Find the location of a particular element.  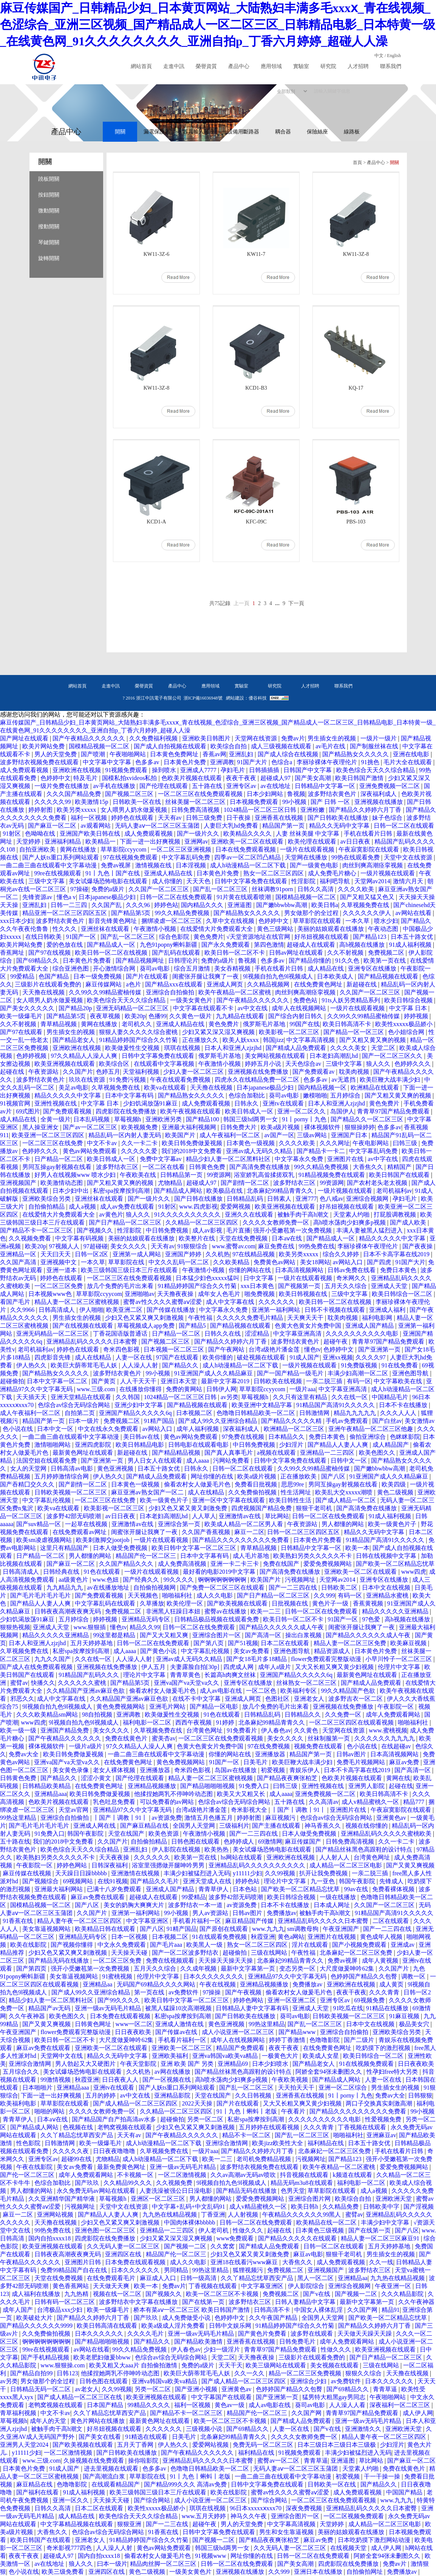

www一区二区 is located at coordinates (134, 2024).